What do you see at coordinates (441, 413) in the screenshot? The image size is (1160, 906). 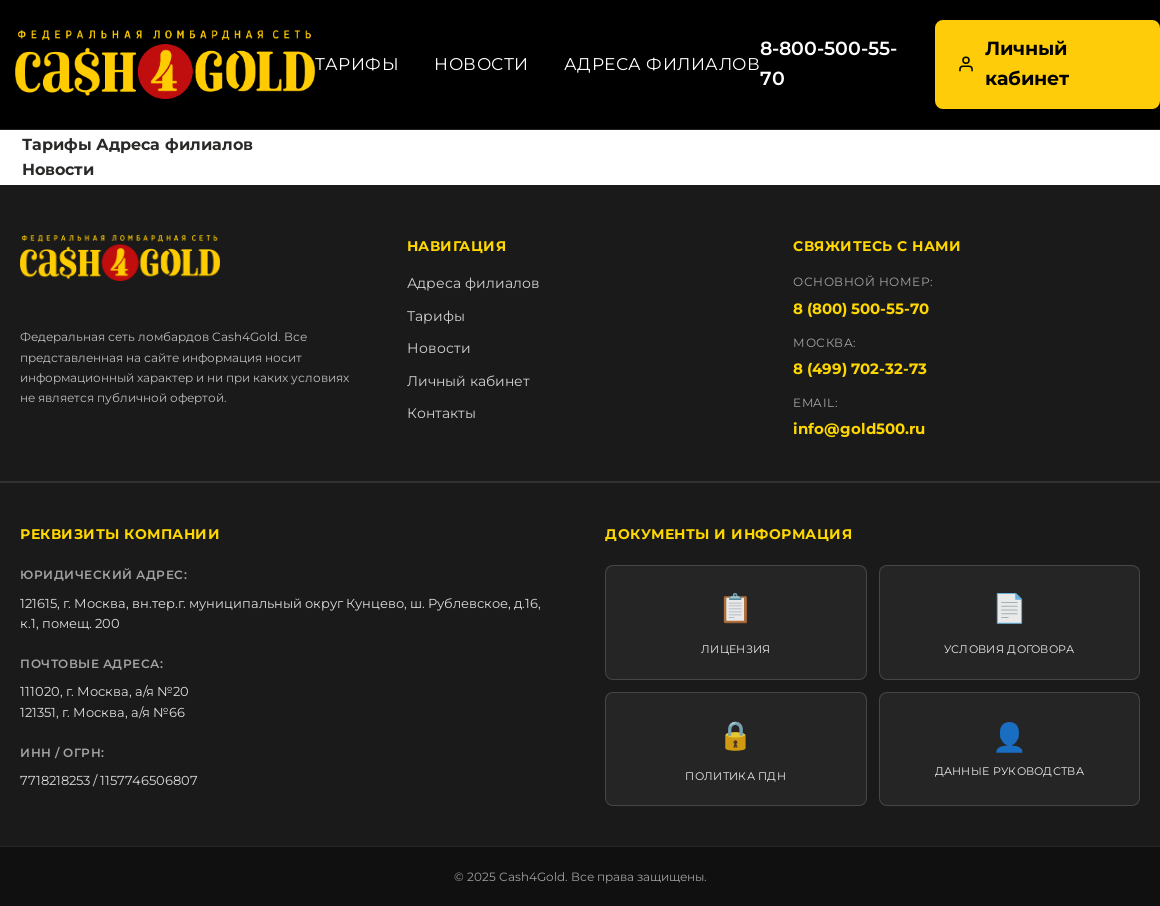 I see `Контакты` at bounding box center [441, 413].